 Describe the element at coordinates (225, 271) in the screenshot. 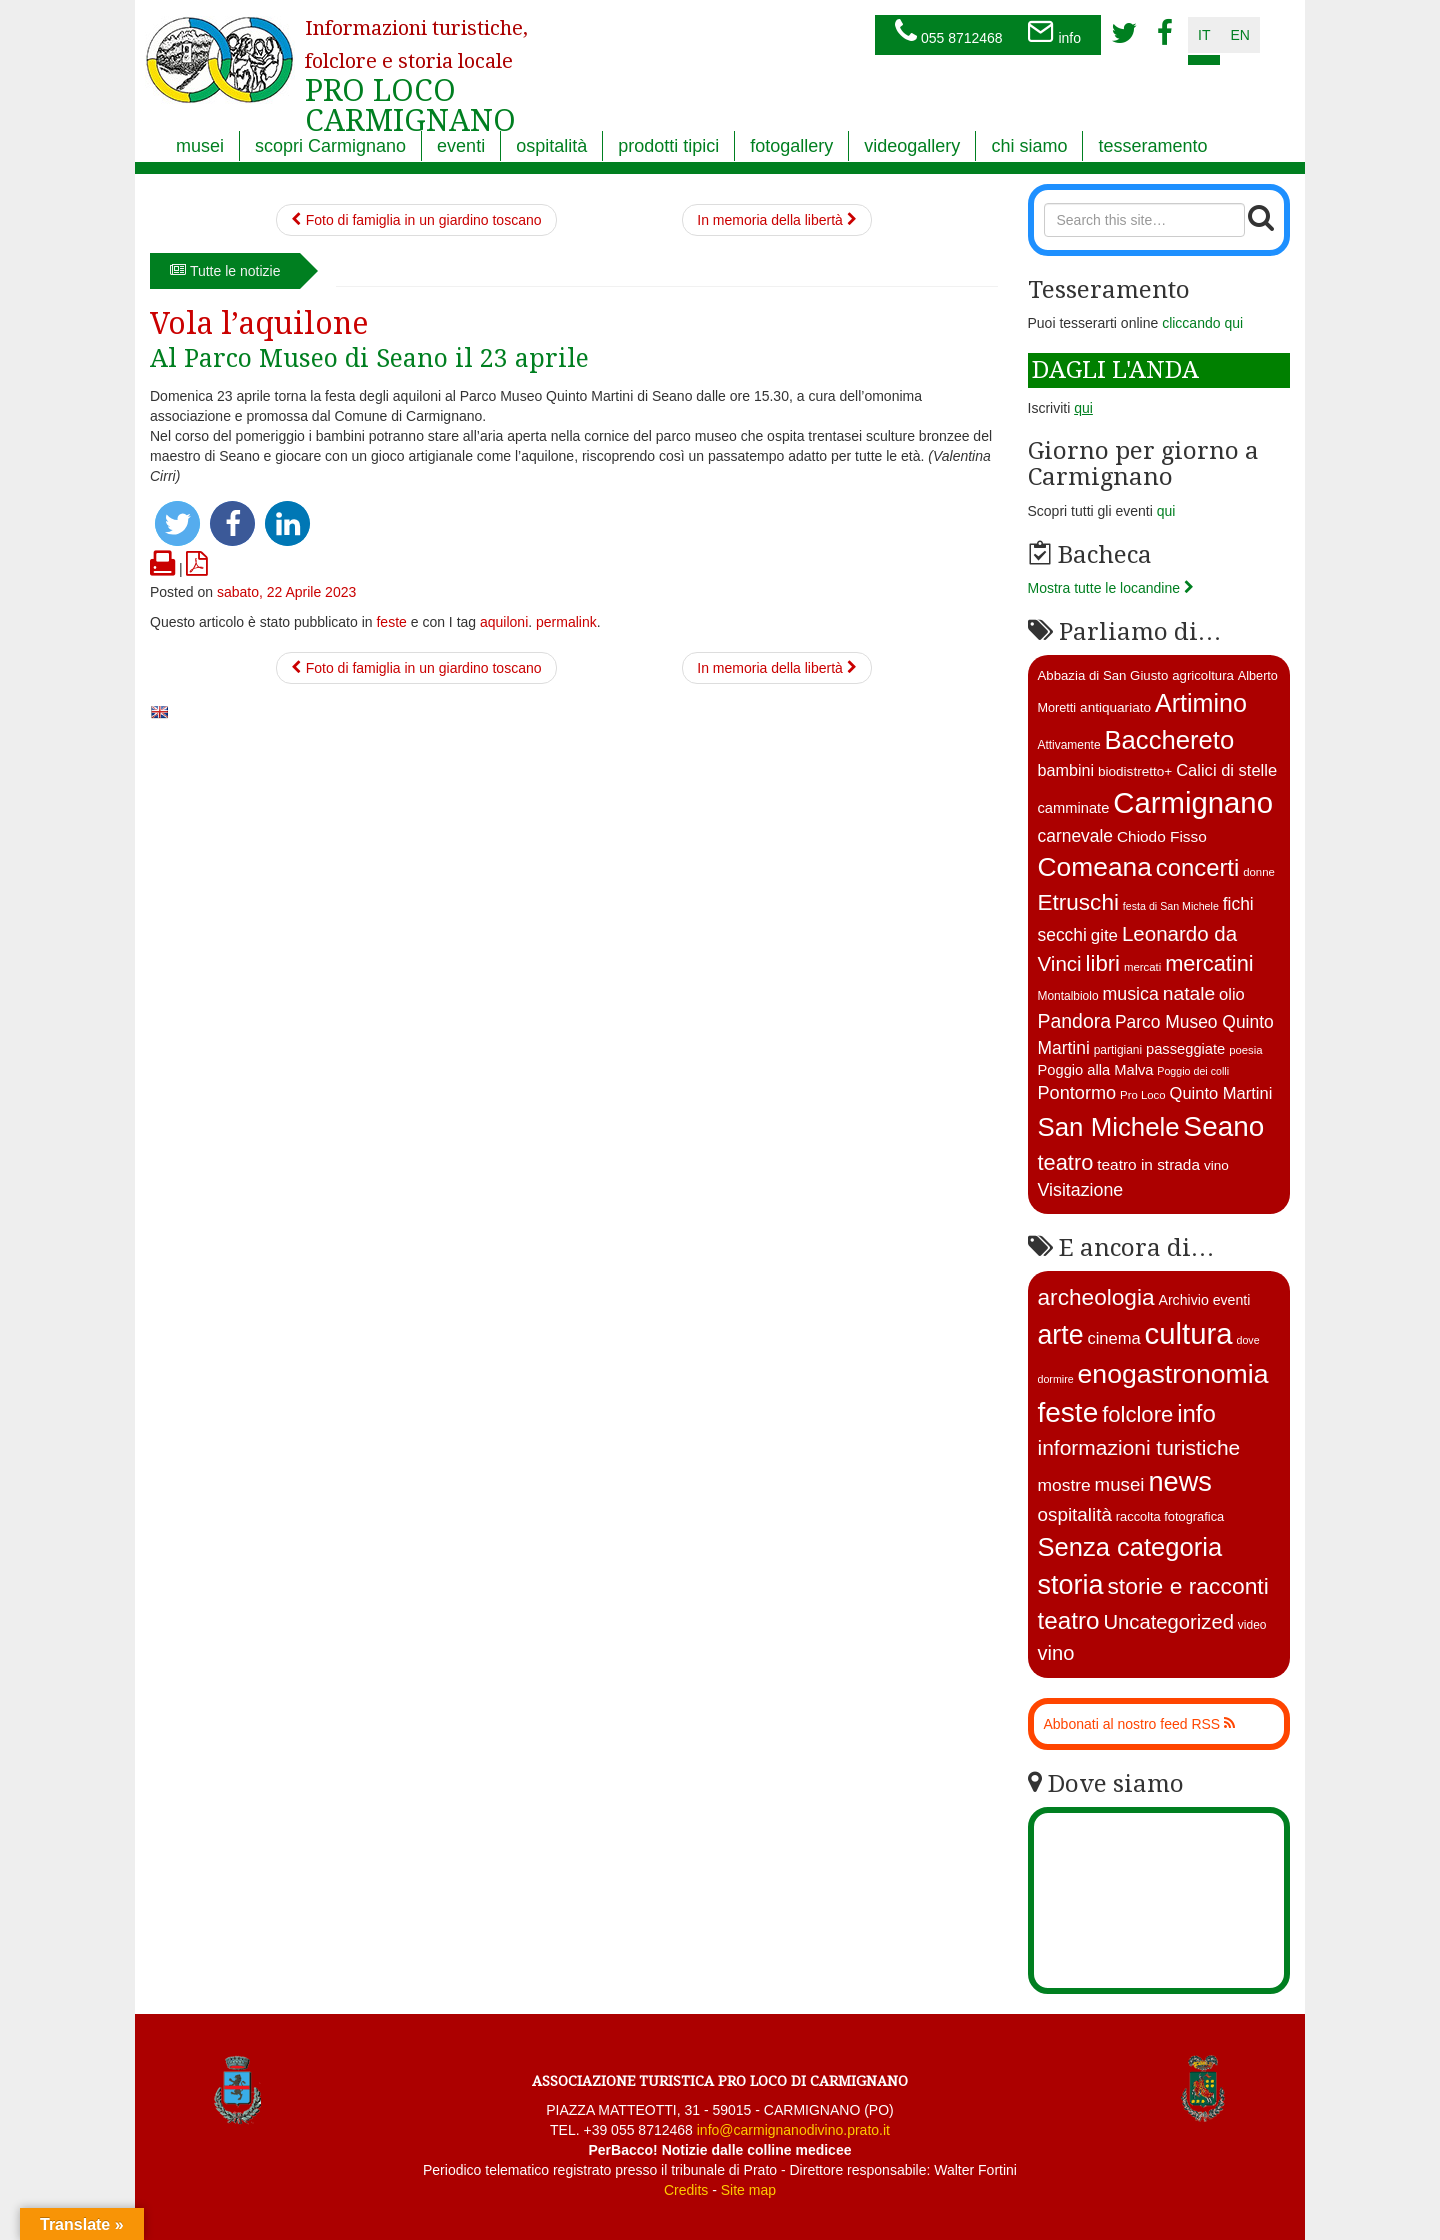

I see `Tutte le notizie` at that location.